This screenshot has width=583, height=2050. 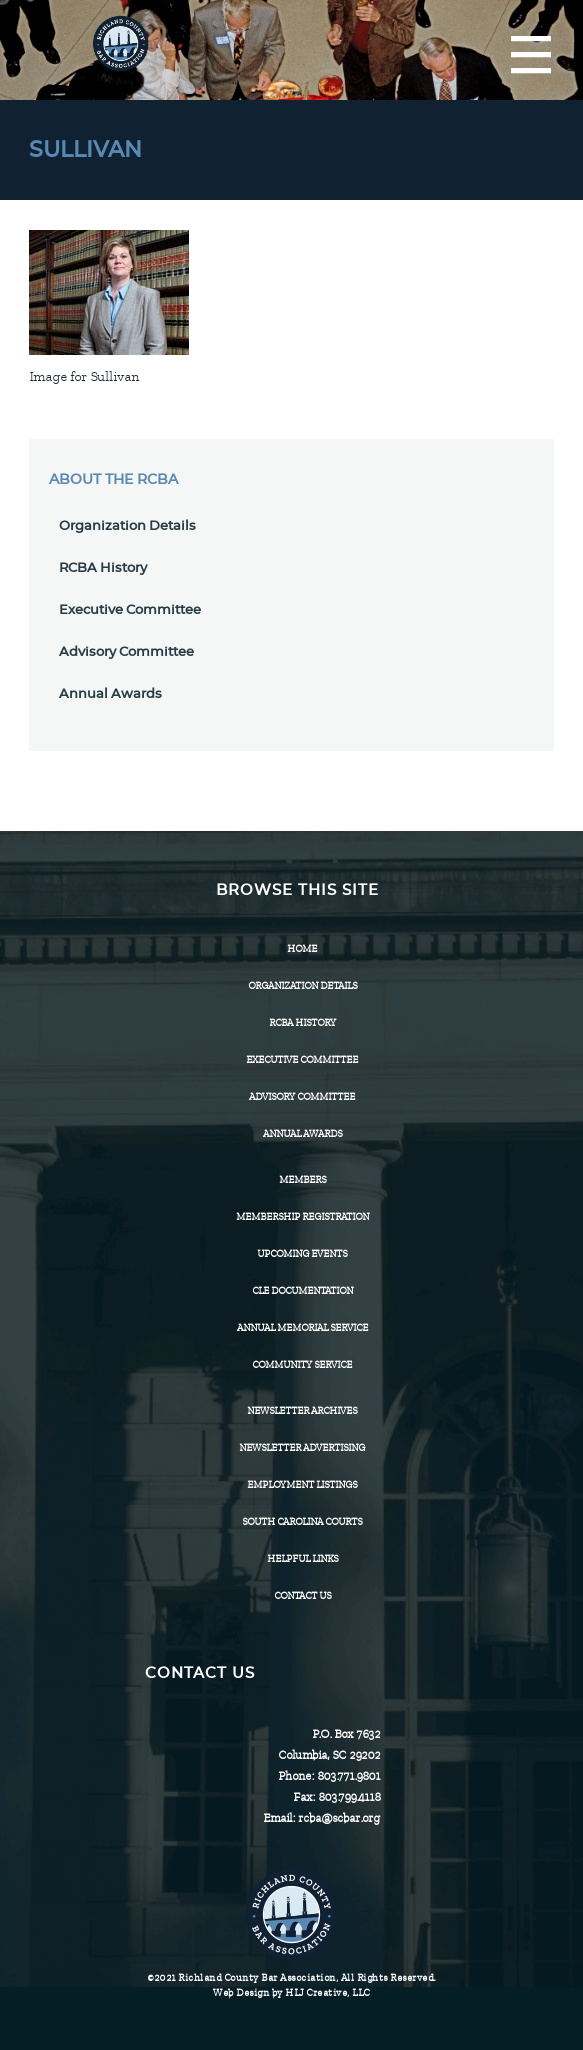 What do you see at coordinates (302, 1521) in the screenshot?
I see `SOUTH CAROLINA COURTS` at bounding box center [302, 1521].